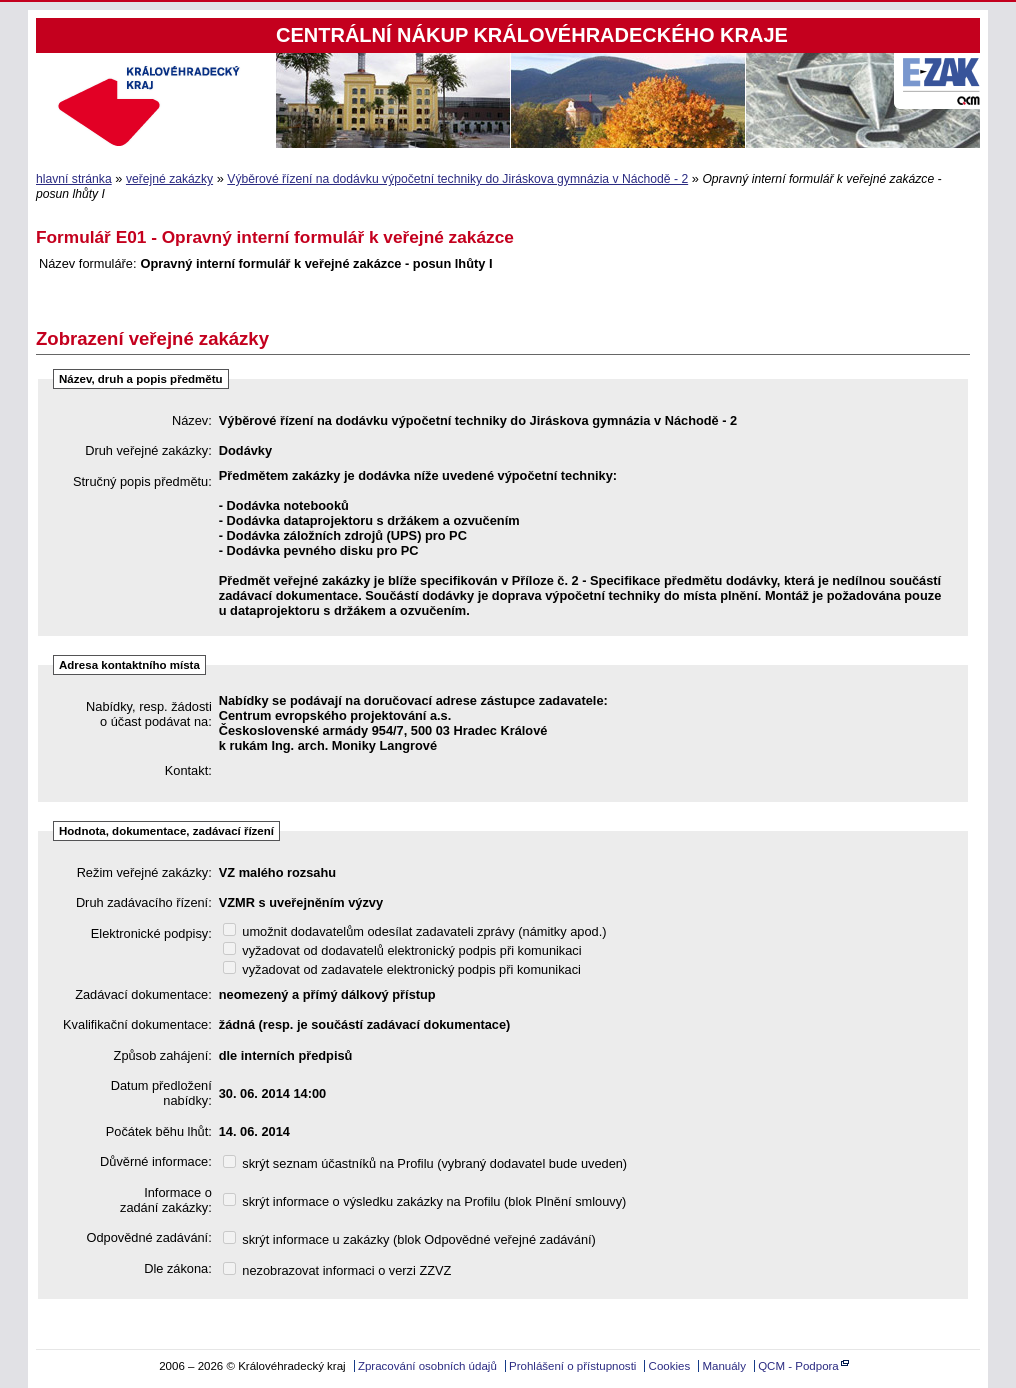 The width and height of the screenshot is (1016, 1388). I want to click on vyžadovat od dodavatelů elektronický podpis při komunikaci, so click(402, 950).